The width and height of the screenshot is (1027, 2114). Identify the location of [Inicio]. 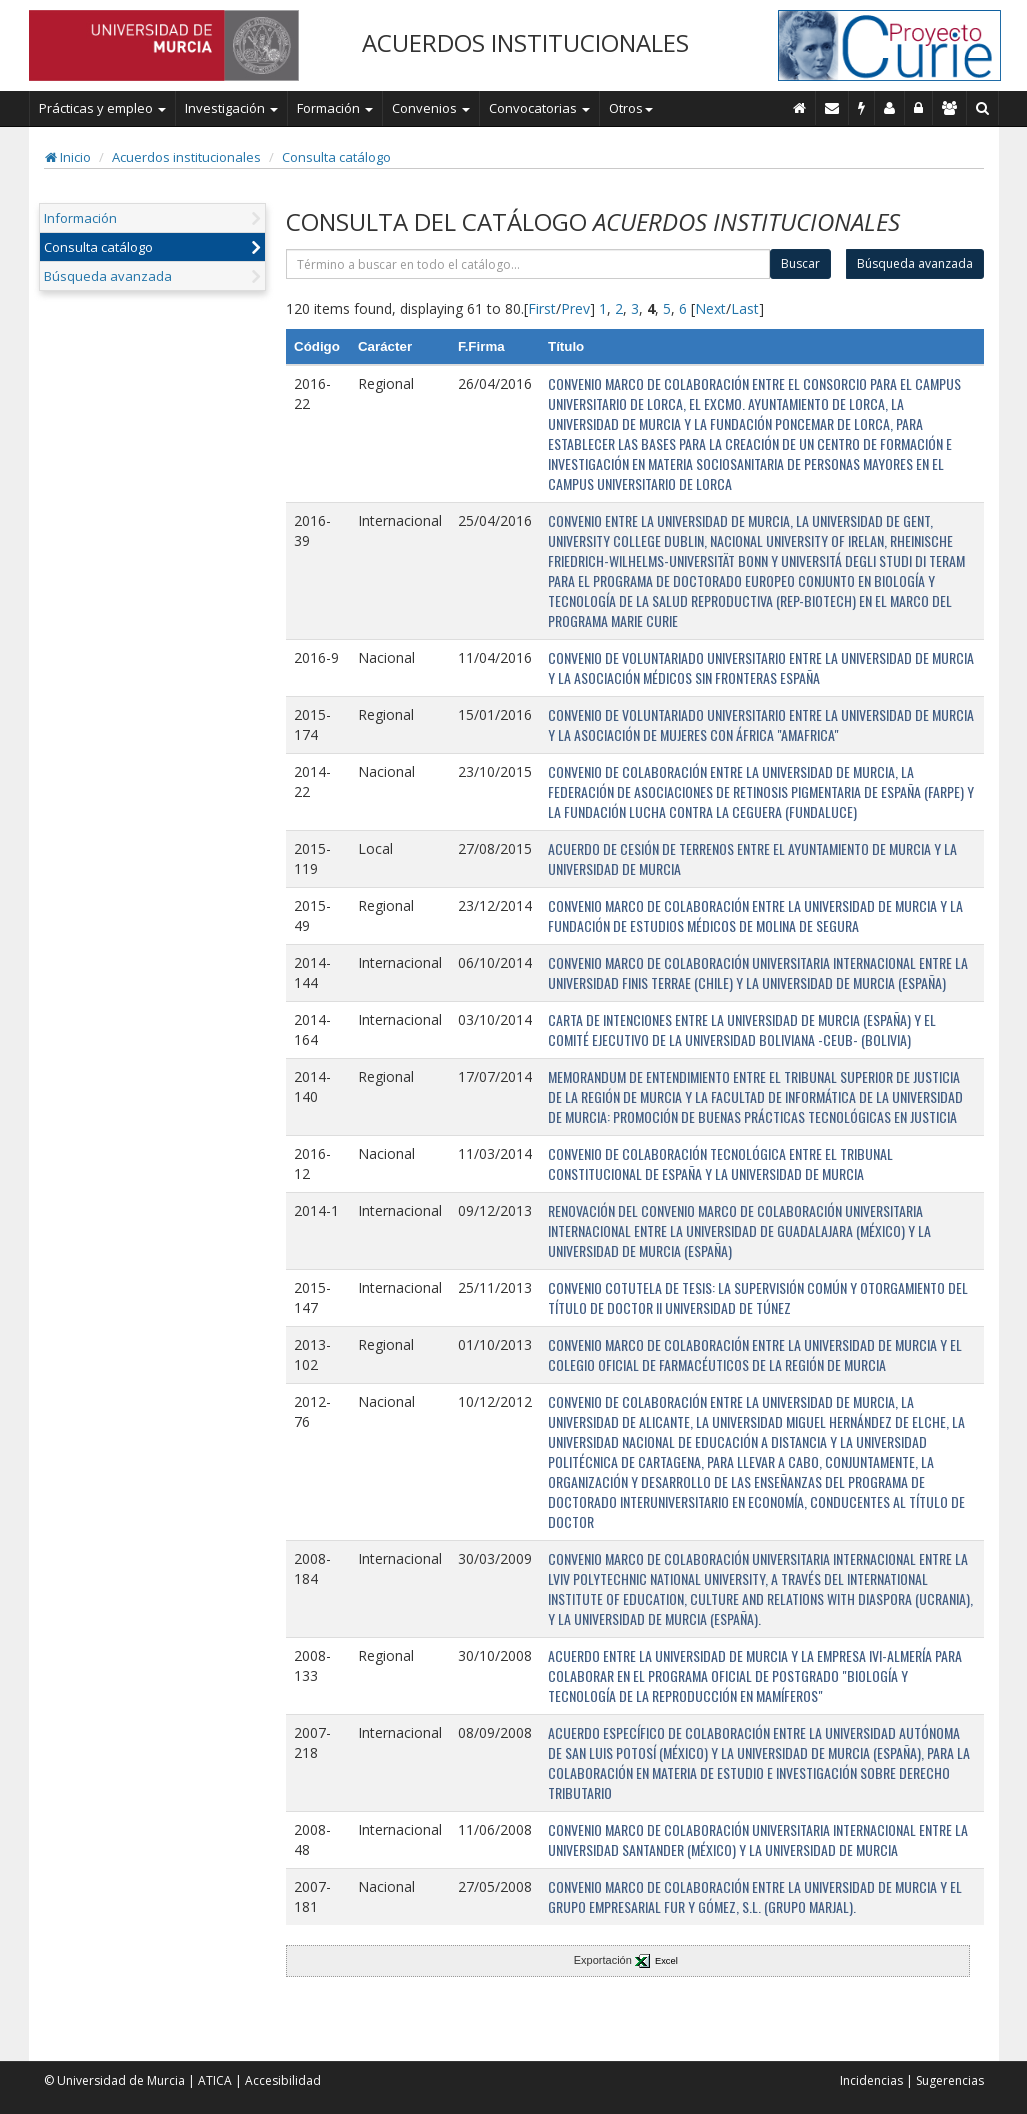
(800, 108).